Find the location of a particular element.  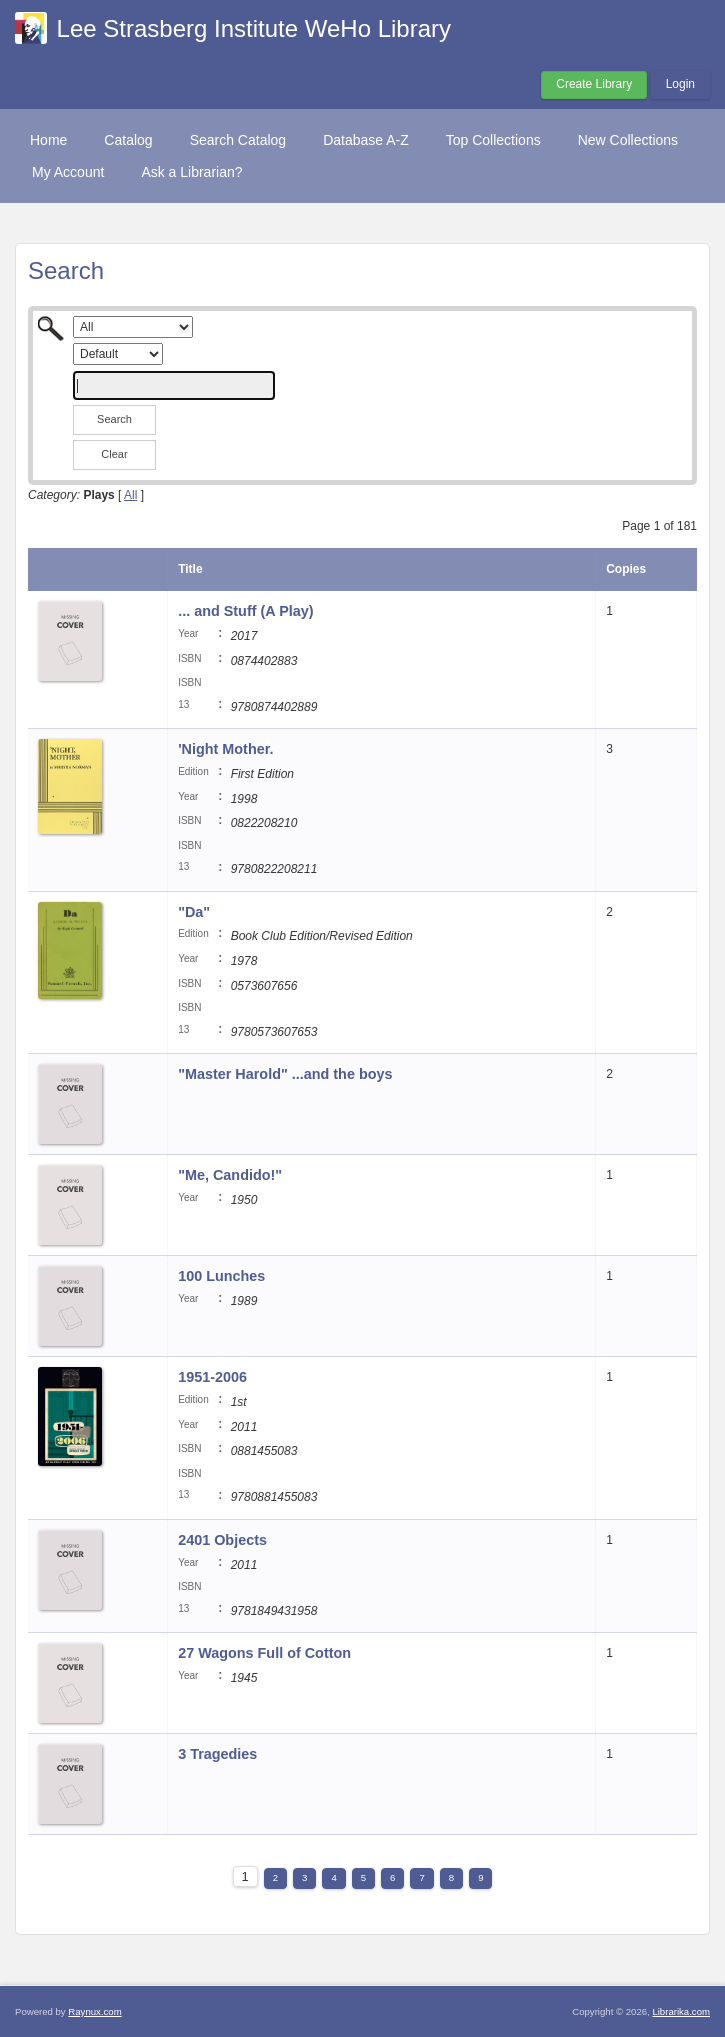

Clear is located at coordinates (114, 454).